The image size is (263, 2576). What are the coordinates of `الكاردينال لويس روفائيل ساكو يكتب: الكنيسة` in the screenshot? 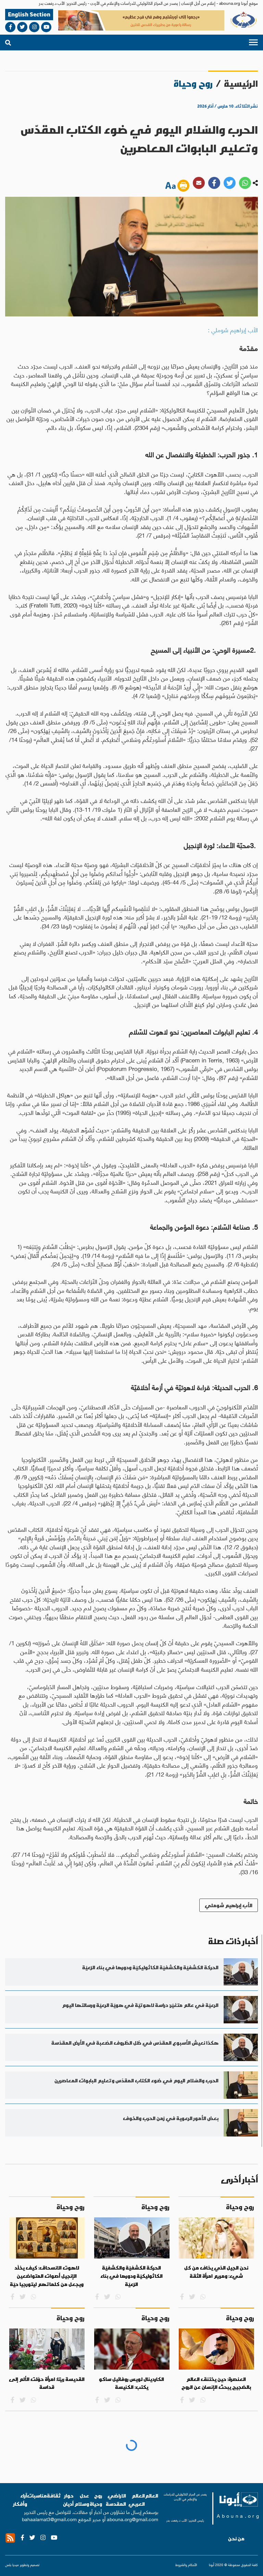 It's located at (131, 2383).